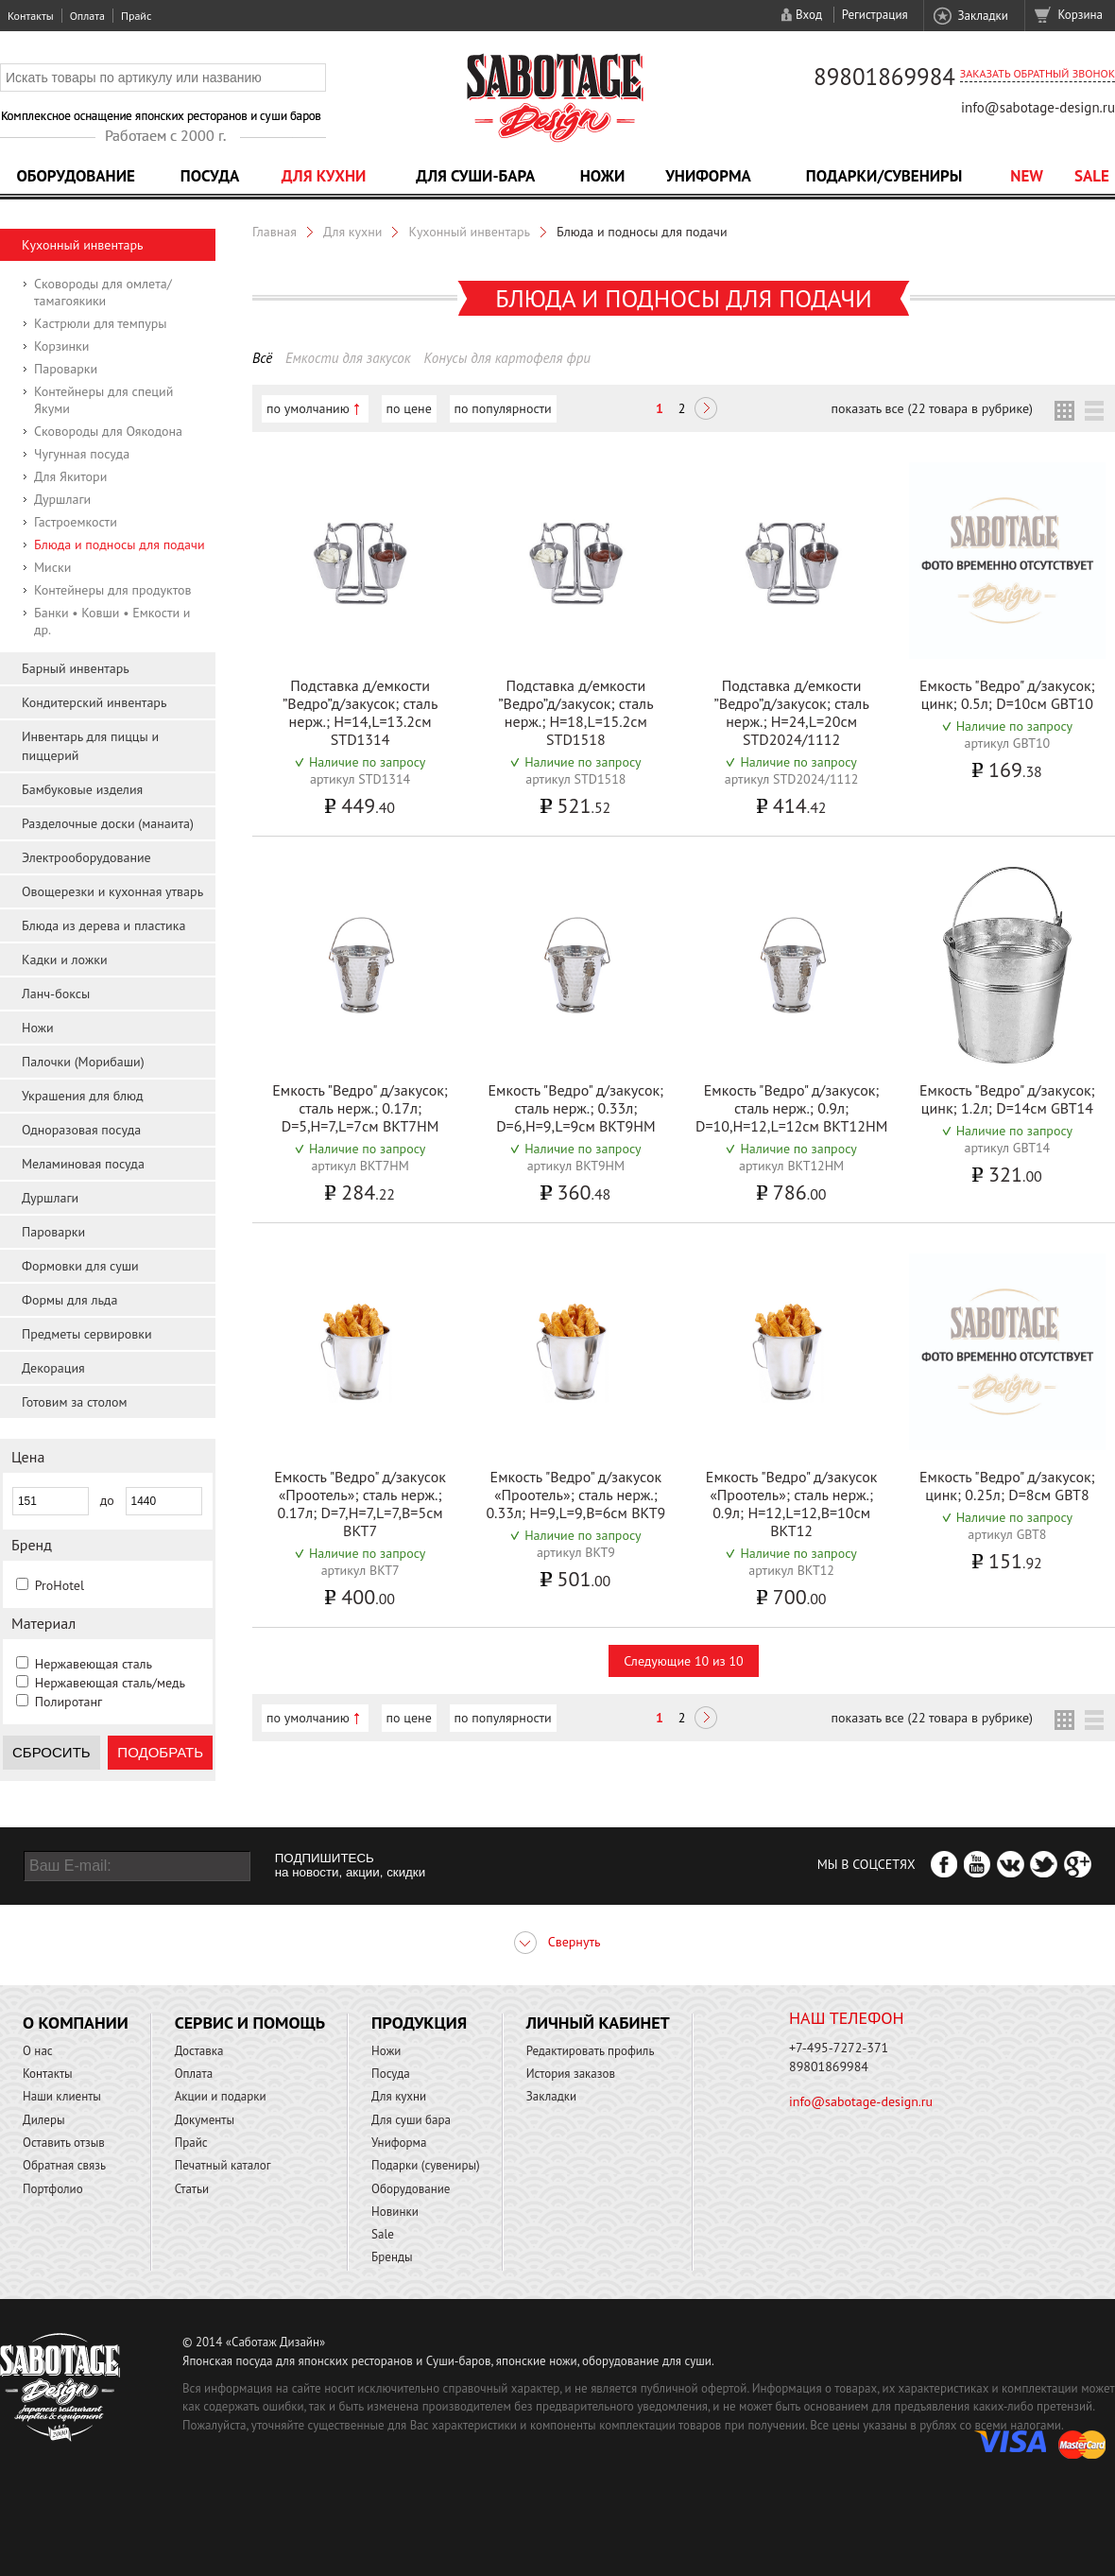 This screenshot has width=1115, height=2576. What do you see at coordinates (391, 2257) in the screenshot?
I see `Бренды` at bounding box center [391, 2257].